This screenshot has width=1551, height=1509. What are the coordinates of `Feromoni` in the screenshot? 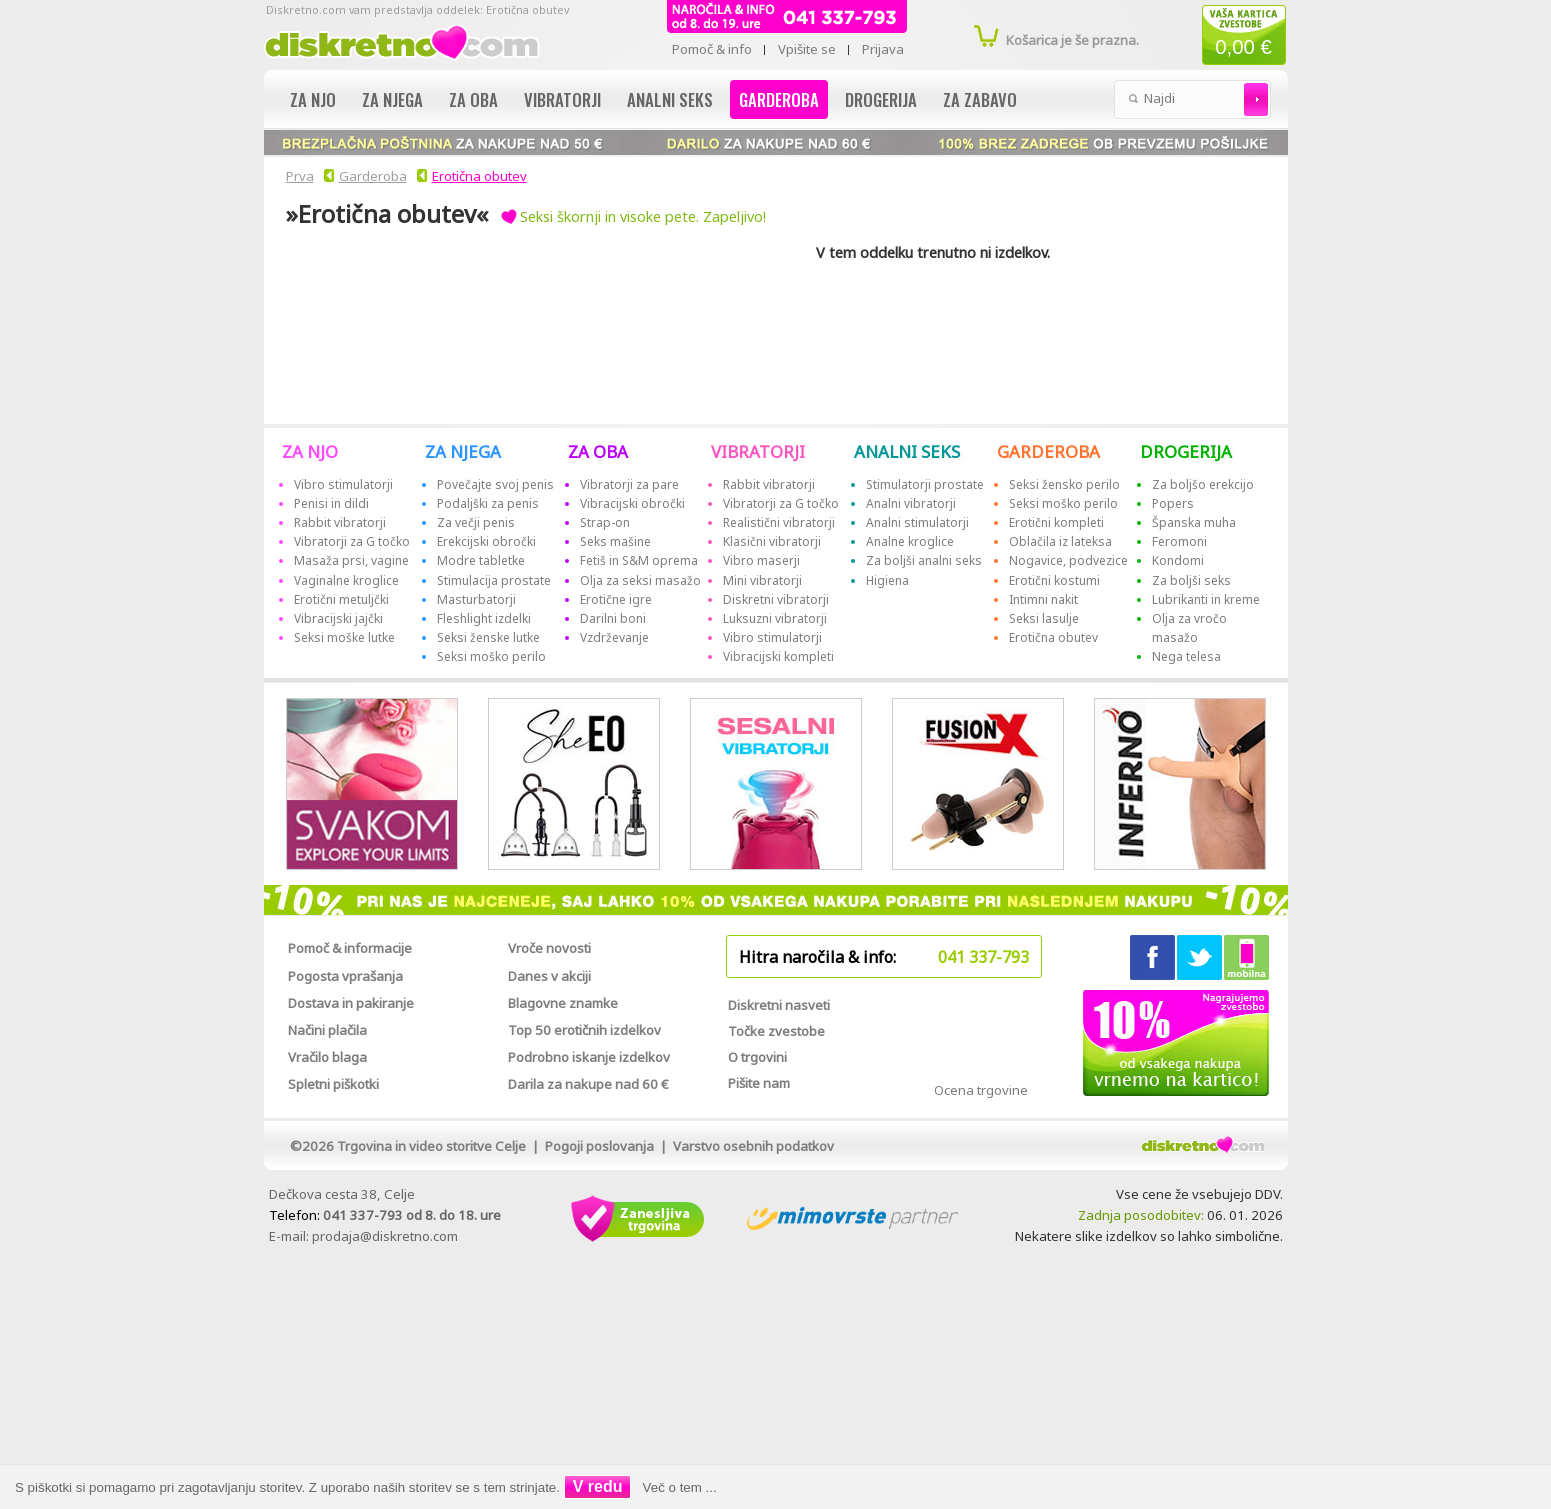 It's located at (1179, 541).